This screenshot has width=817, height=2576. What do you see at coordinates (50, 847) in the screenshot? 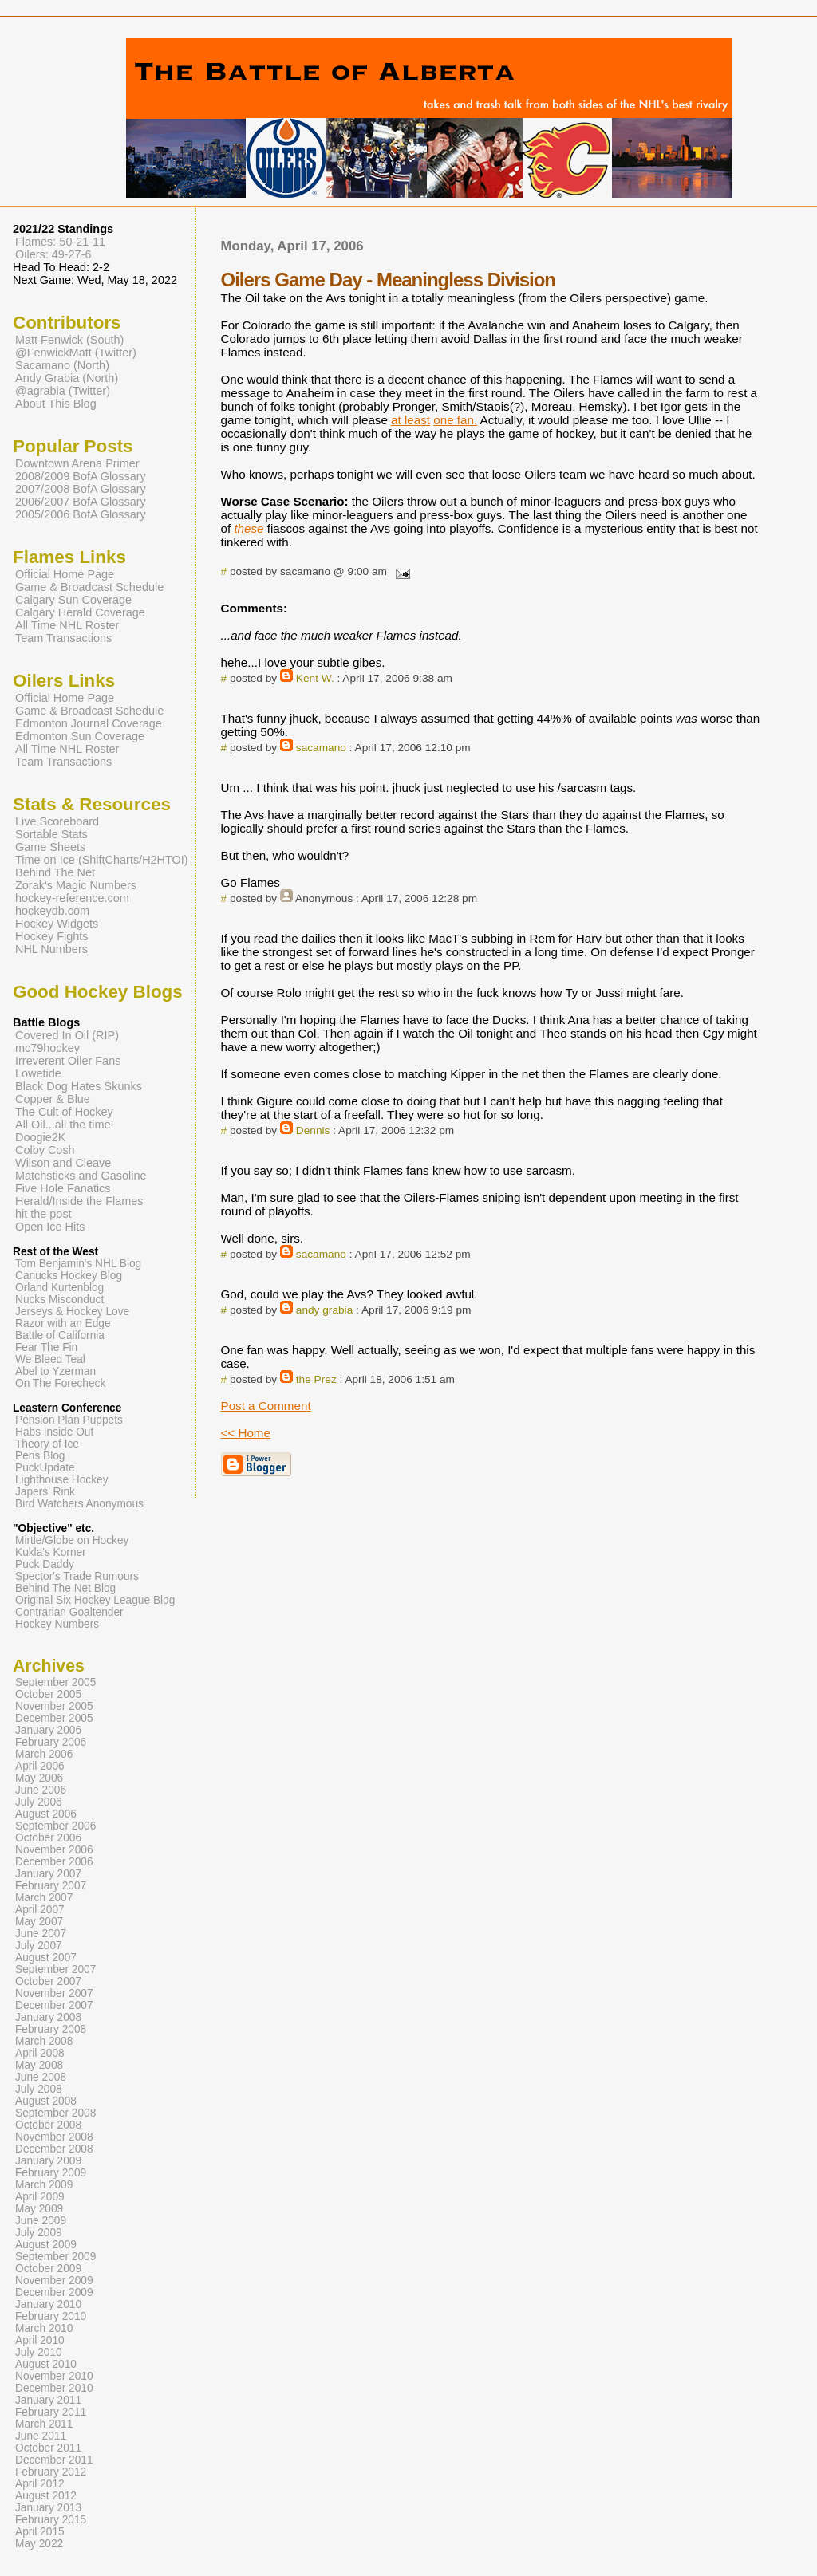
I see `Game Sheets` at bounding box center [50, 847].